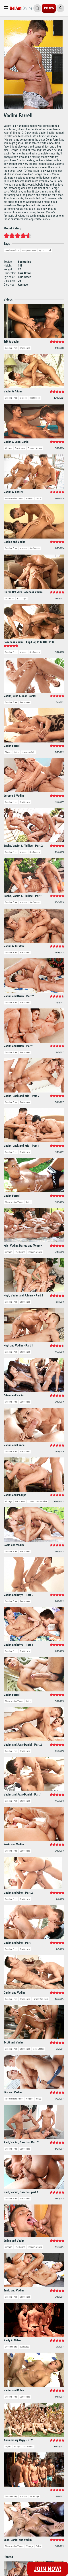 The image size is (68, 2576). What do you see at coordinates (8, 752) in the screenshot?
I see `Singles` at bounding box center [8, 752].